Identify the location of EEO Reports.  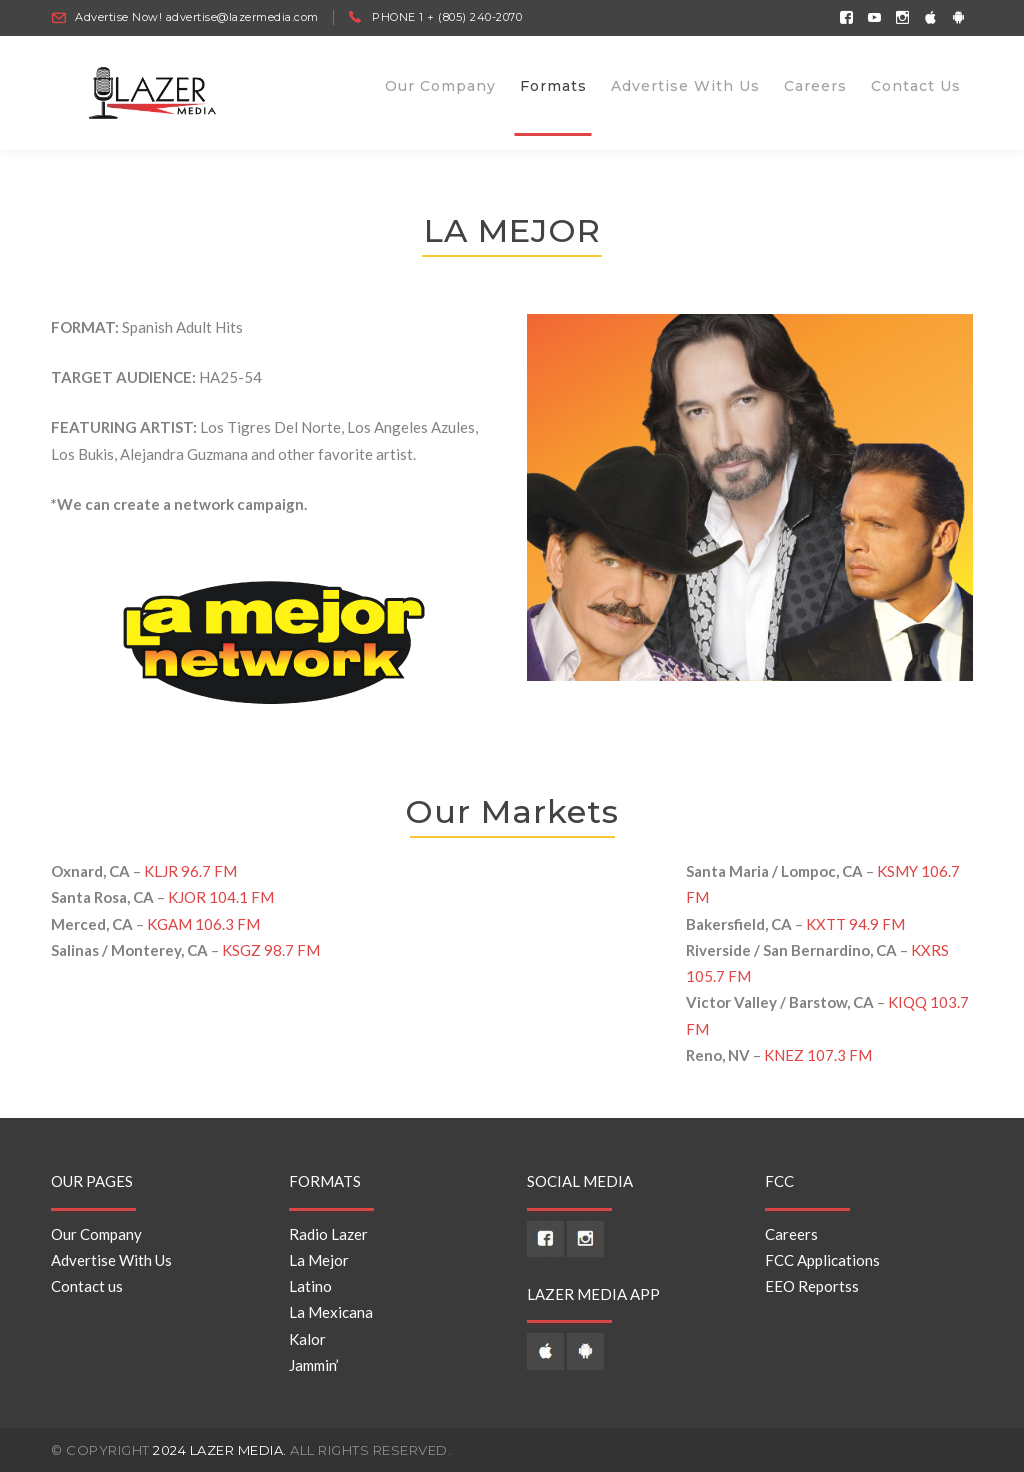
(808, 1286).